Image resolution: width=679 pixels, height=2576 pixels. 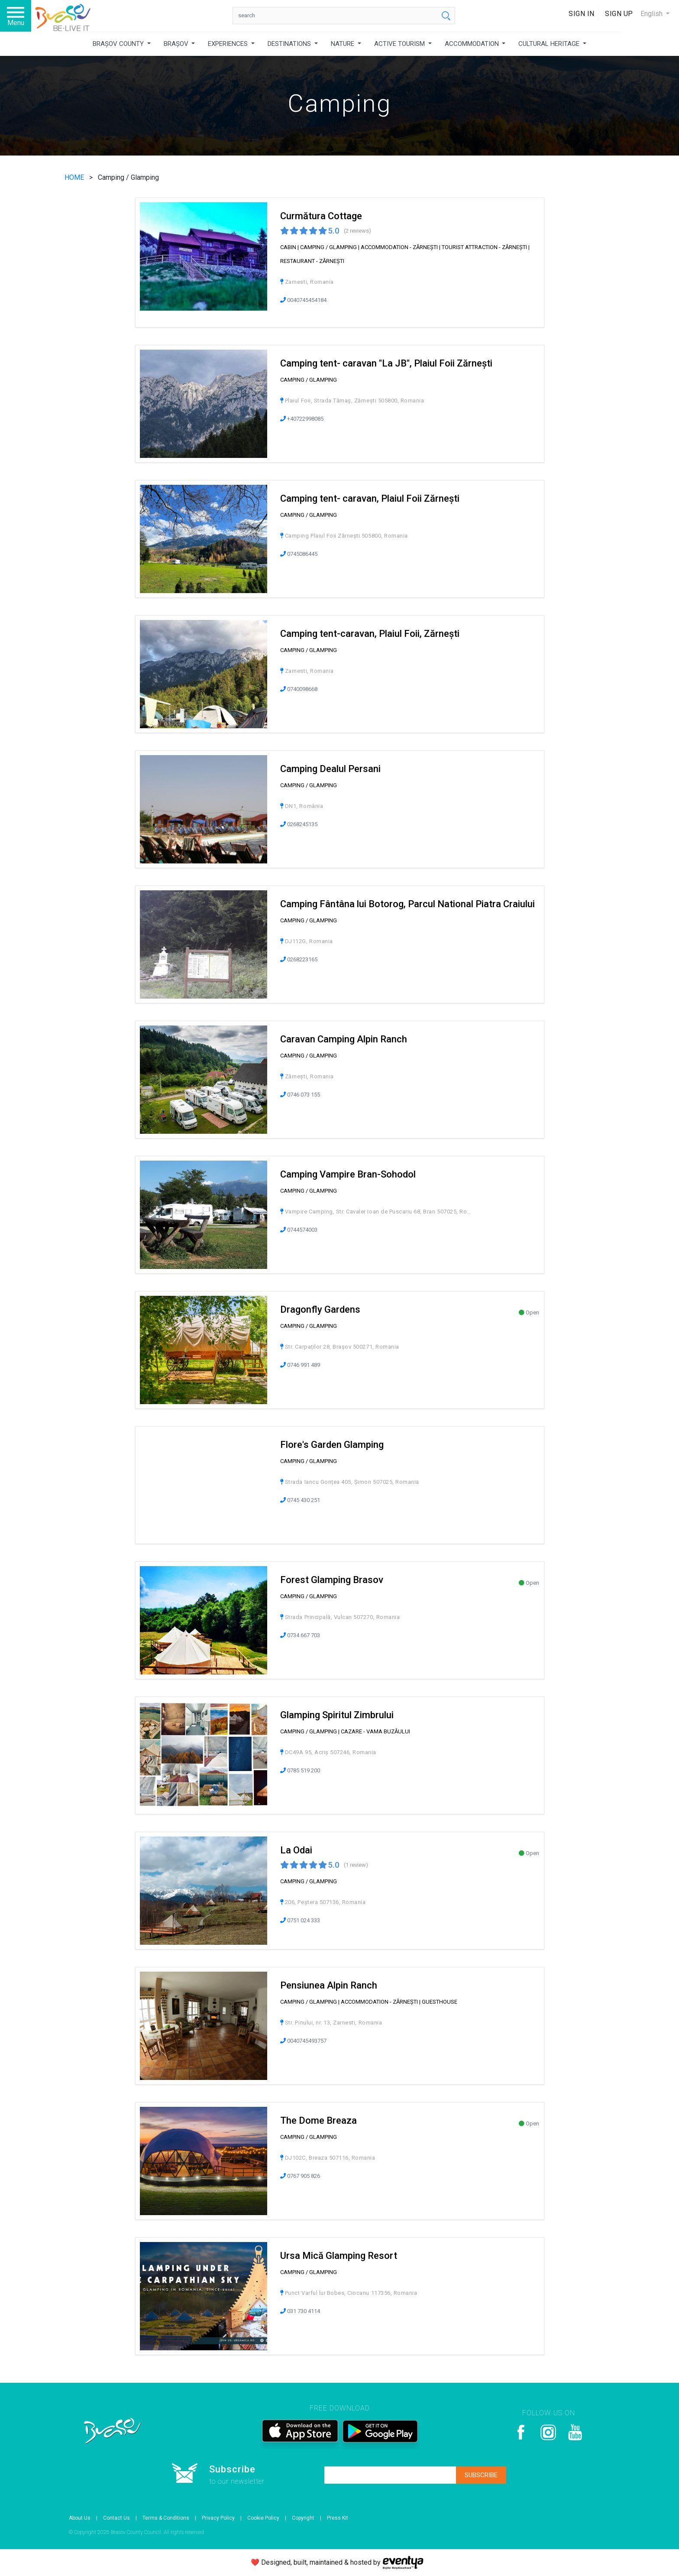 I want to click on Curmătura Cottage, so click(x=321, y=216).